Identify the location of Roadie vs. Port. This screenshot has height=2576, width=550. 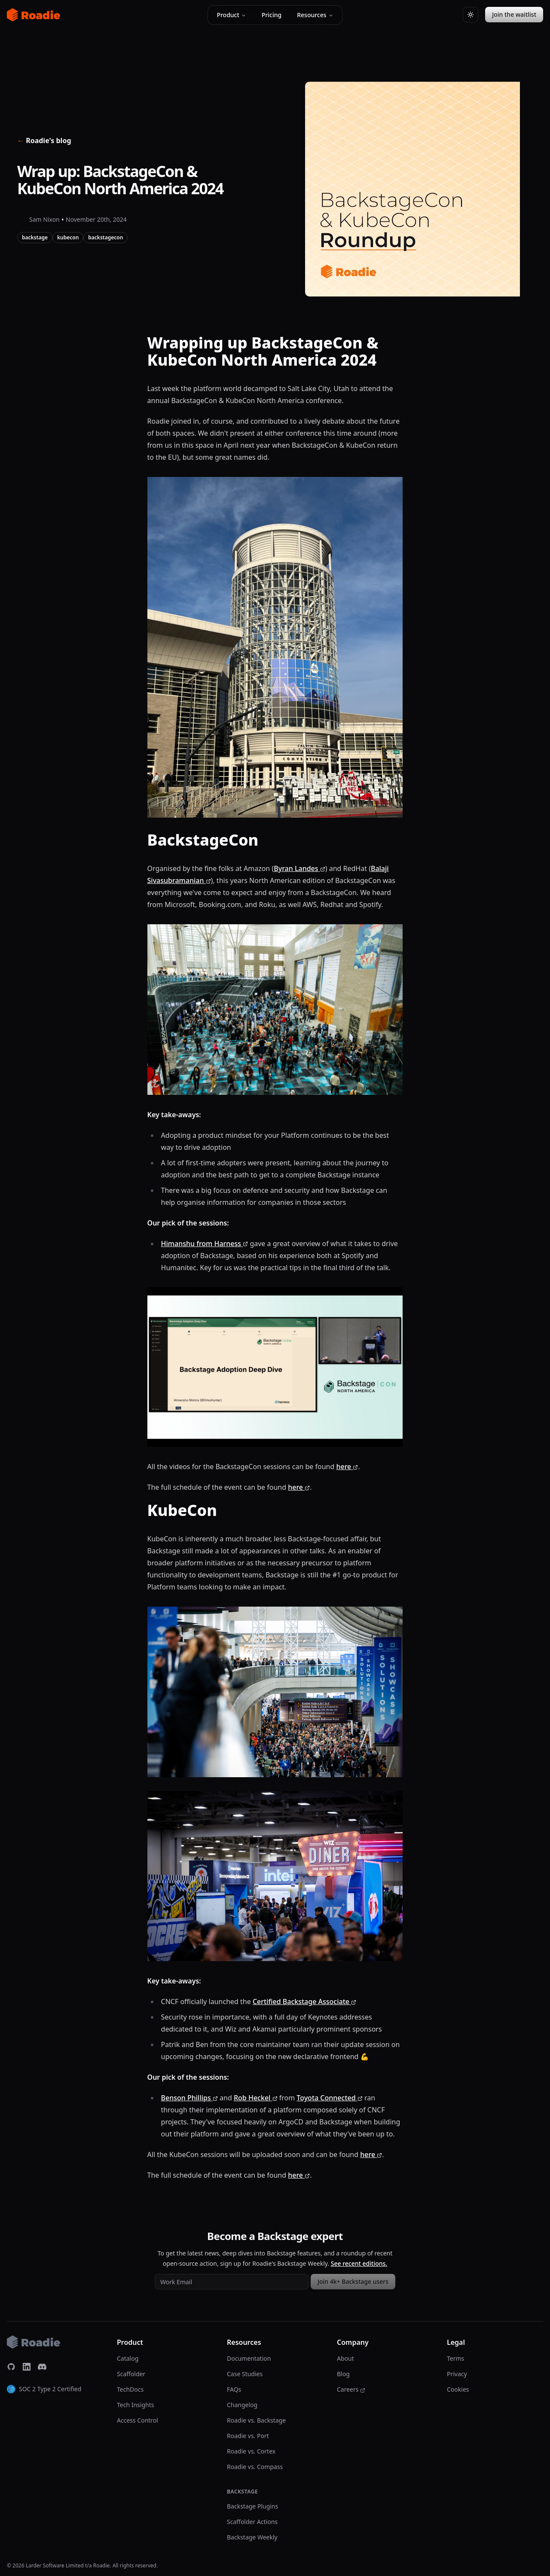
(248, 2436).